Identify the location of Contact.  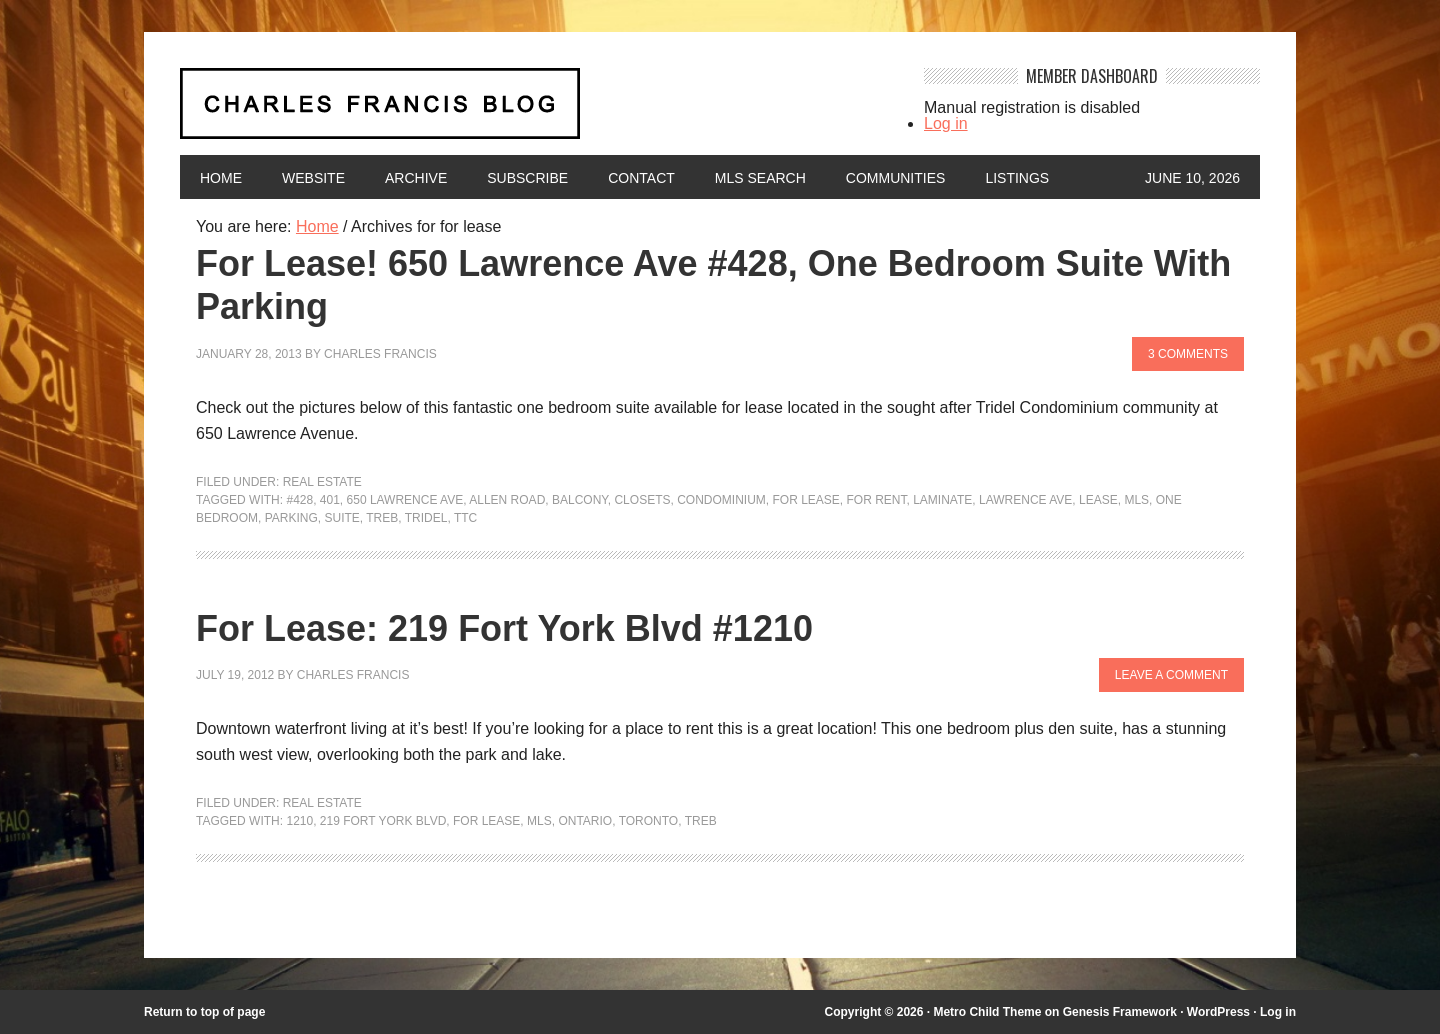
(641, 178).